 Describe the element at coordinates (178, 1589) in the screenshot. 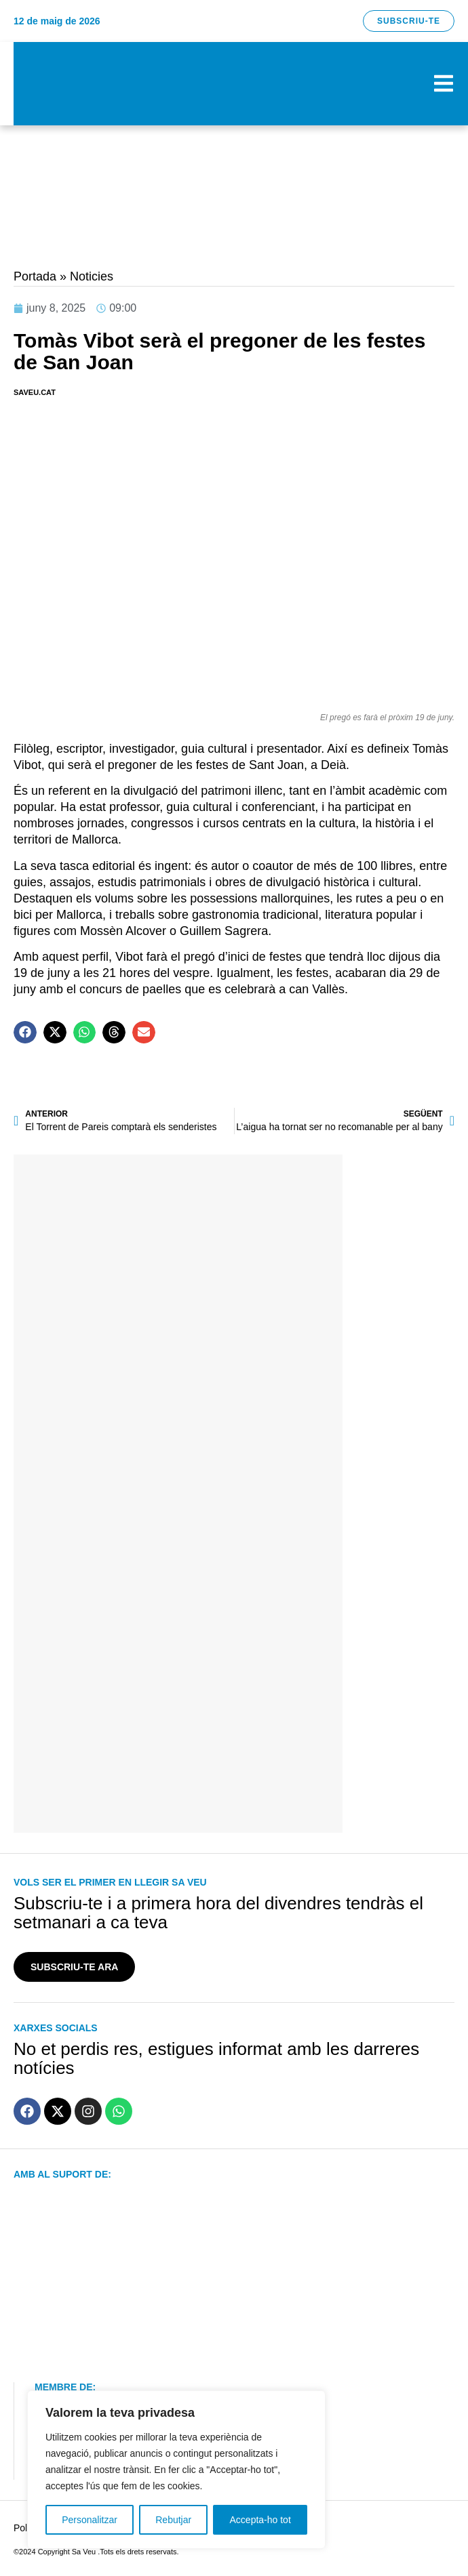

I see `[sa-figuera-banner]` at that location.